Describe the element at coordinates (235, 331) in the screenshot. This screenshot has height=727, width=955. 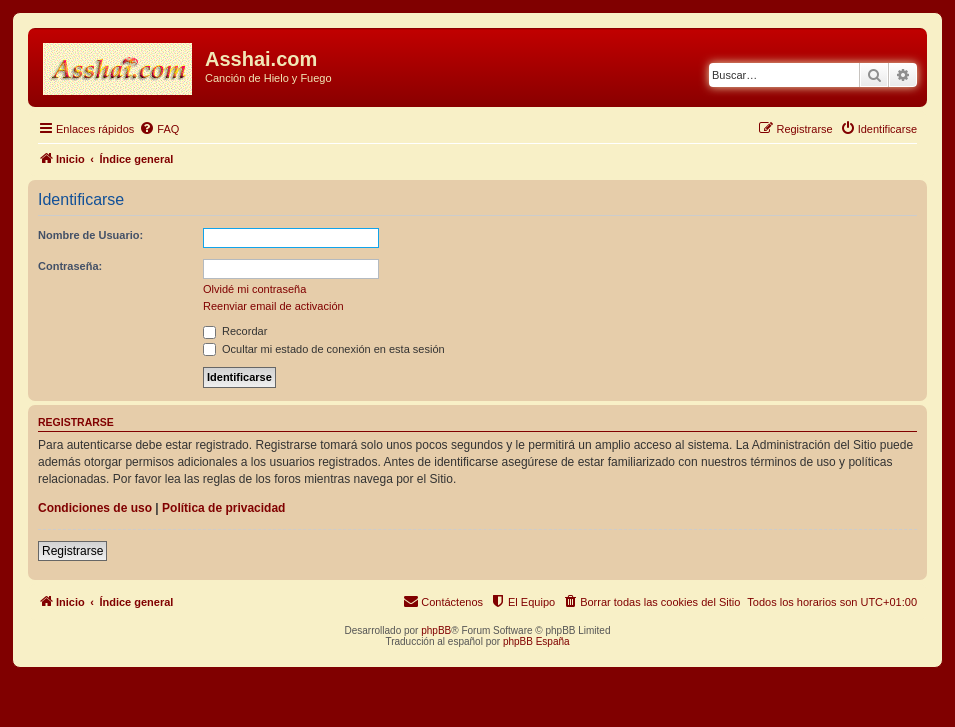
I see `Recordar` at that location.